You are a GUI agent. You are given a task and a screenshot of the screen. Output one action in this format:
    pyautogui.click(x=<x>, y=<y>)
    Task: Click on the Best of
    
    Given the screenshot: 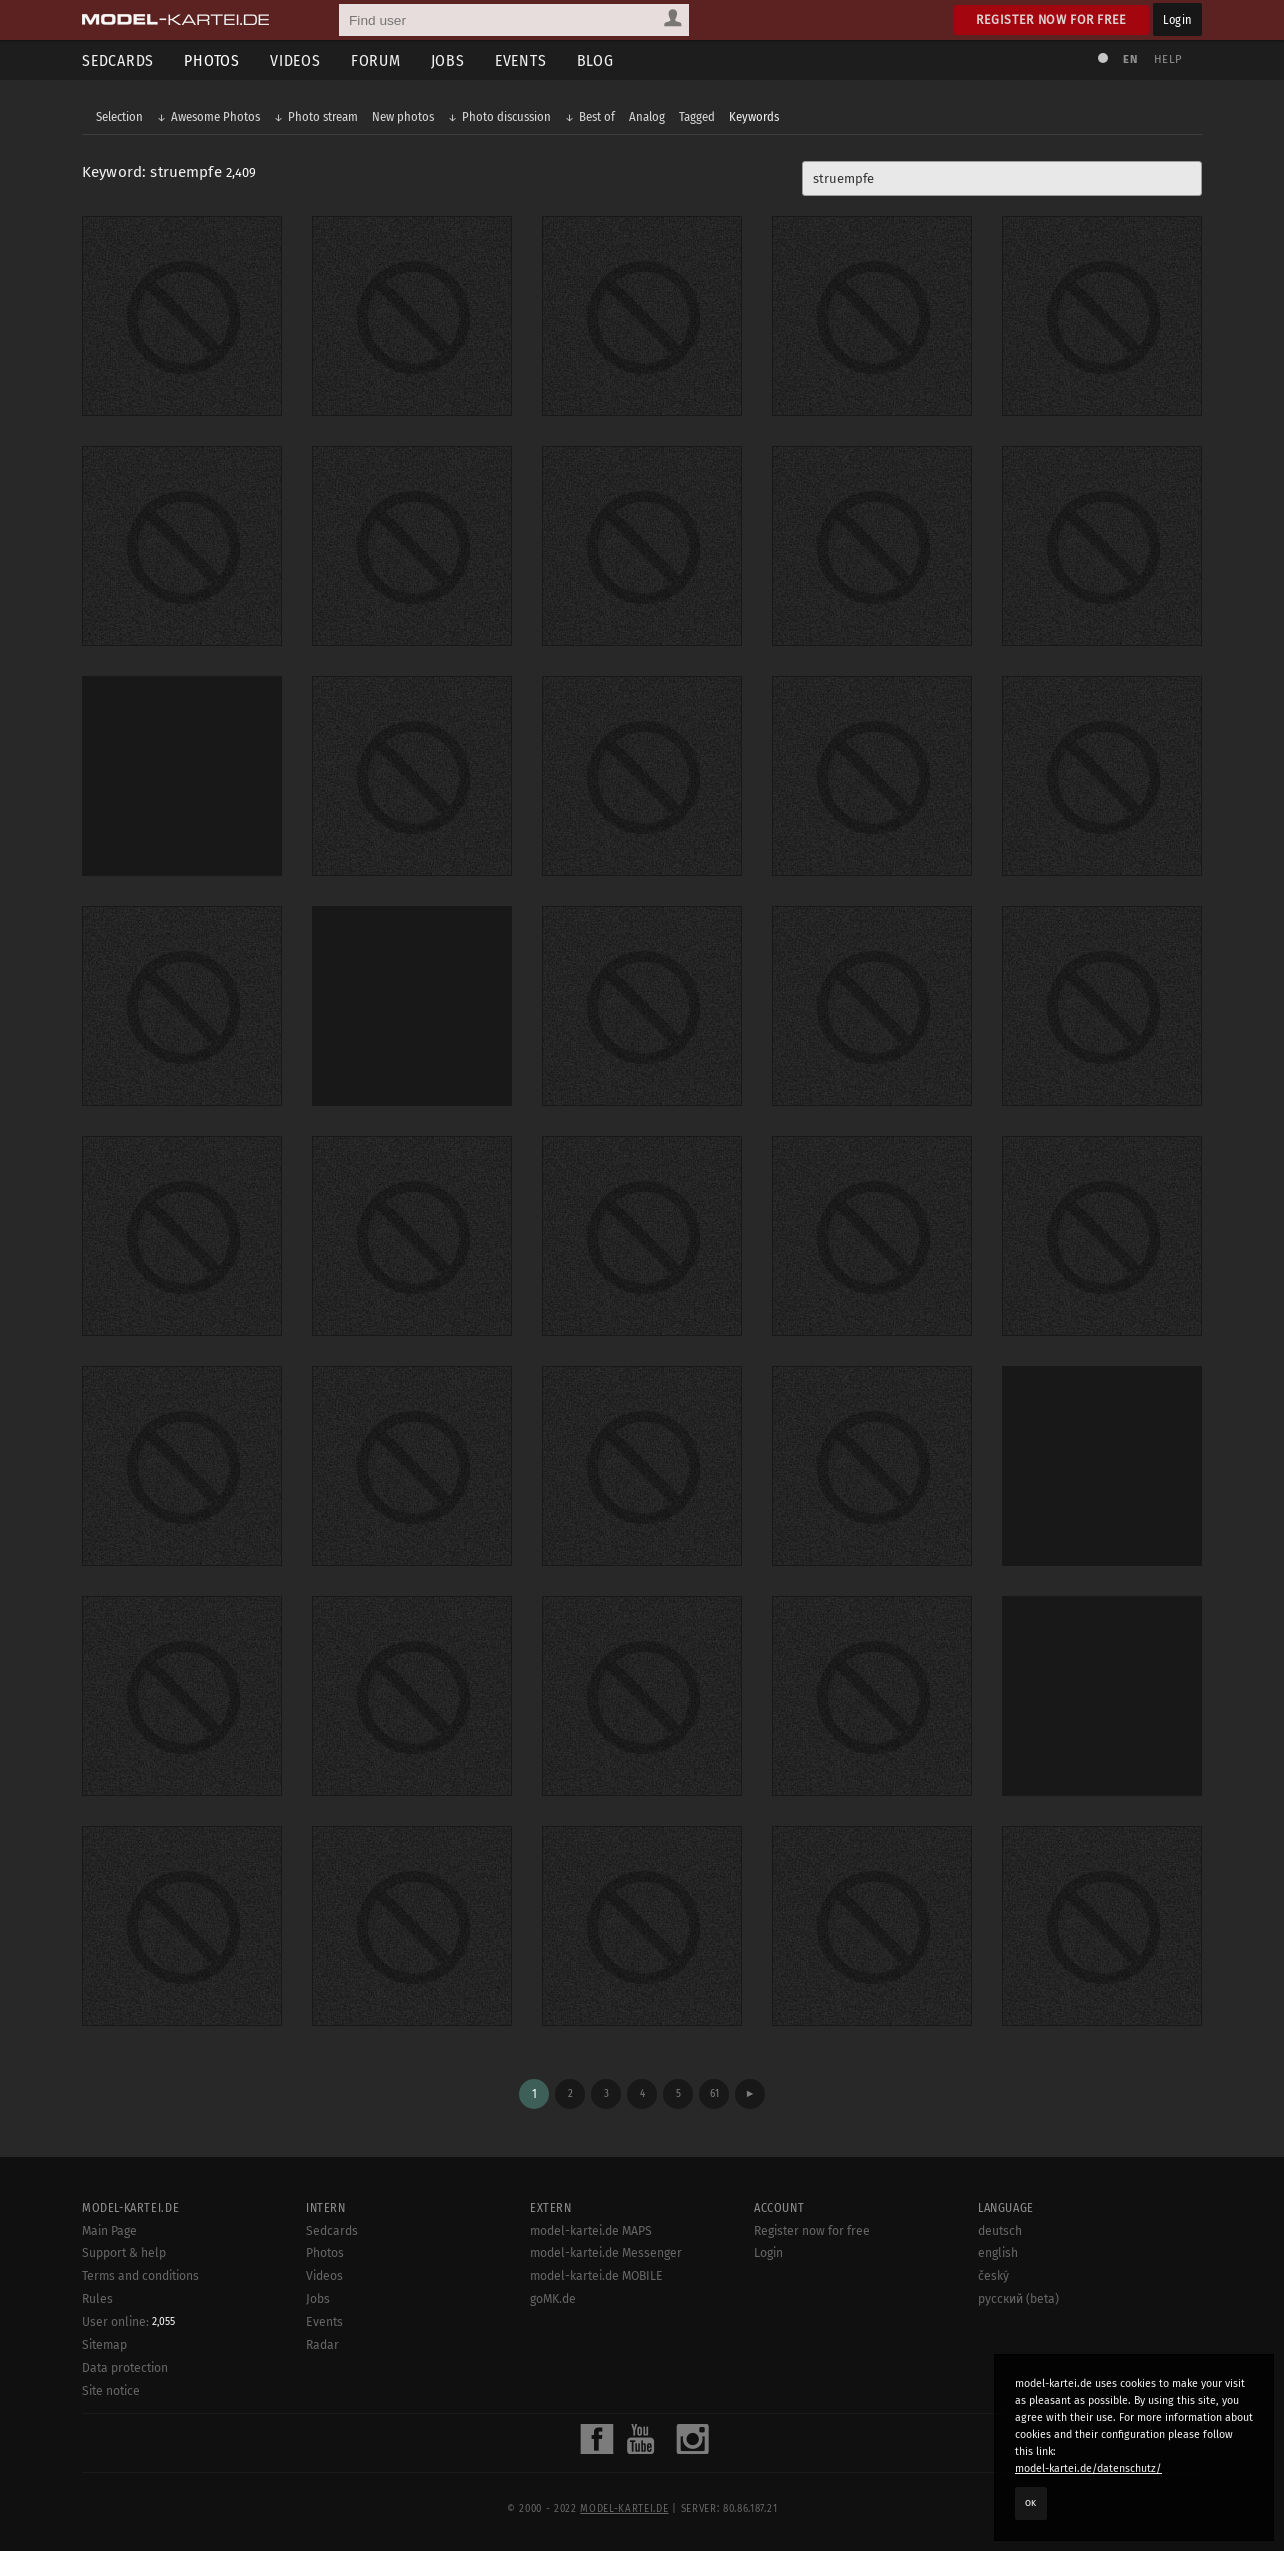 What is the action you would take?
    pyautogui.click(x=597, y=116)
    